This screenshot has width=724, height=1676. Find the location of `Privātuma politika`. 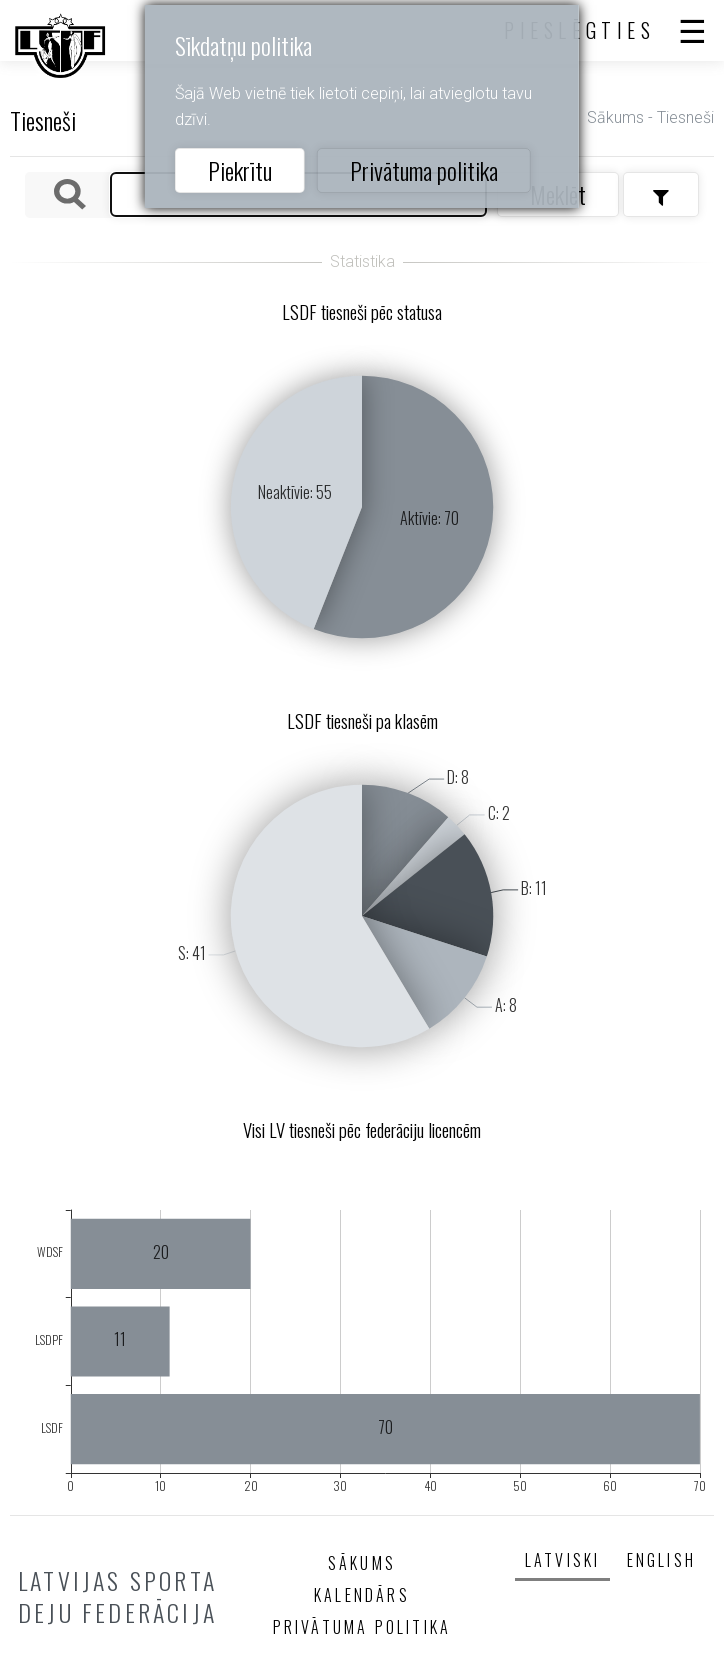

Privātuma politika is located at coordinates (424, 170).